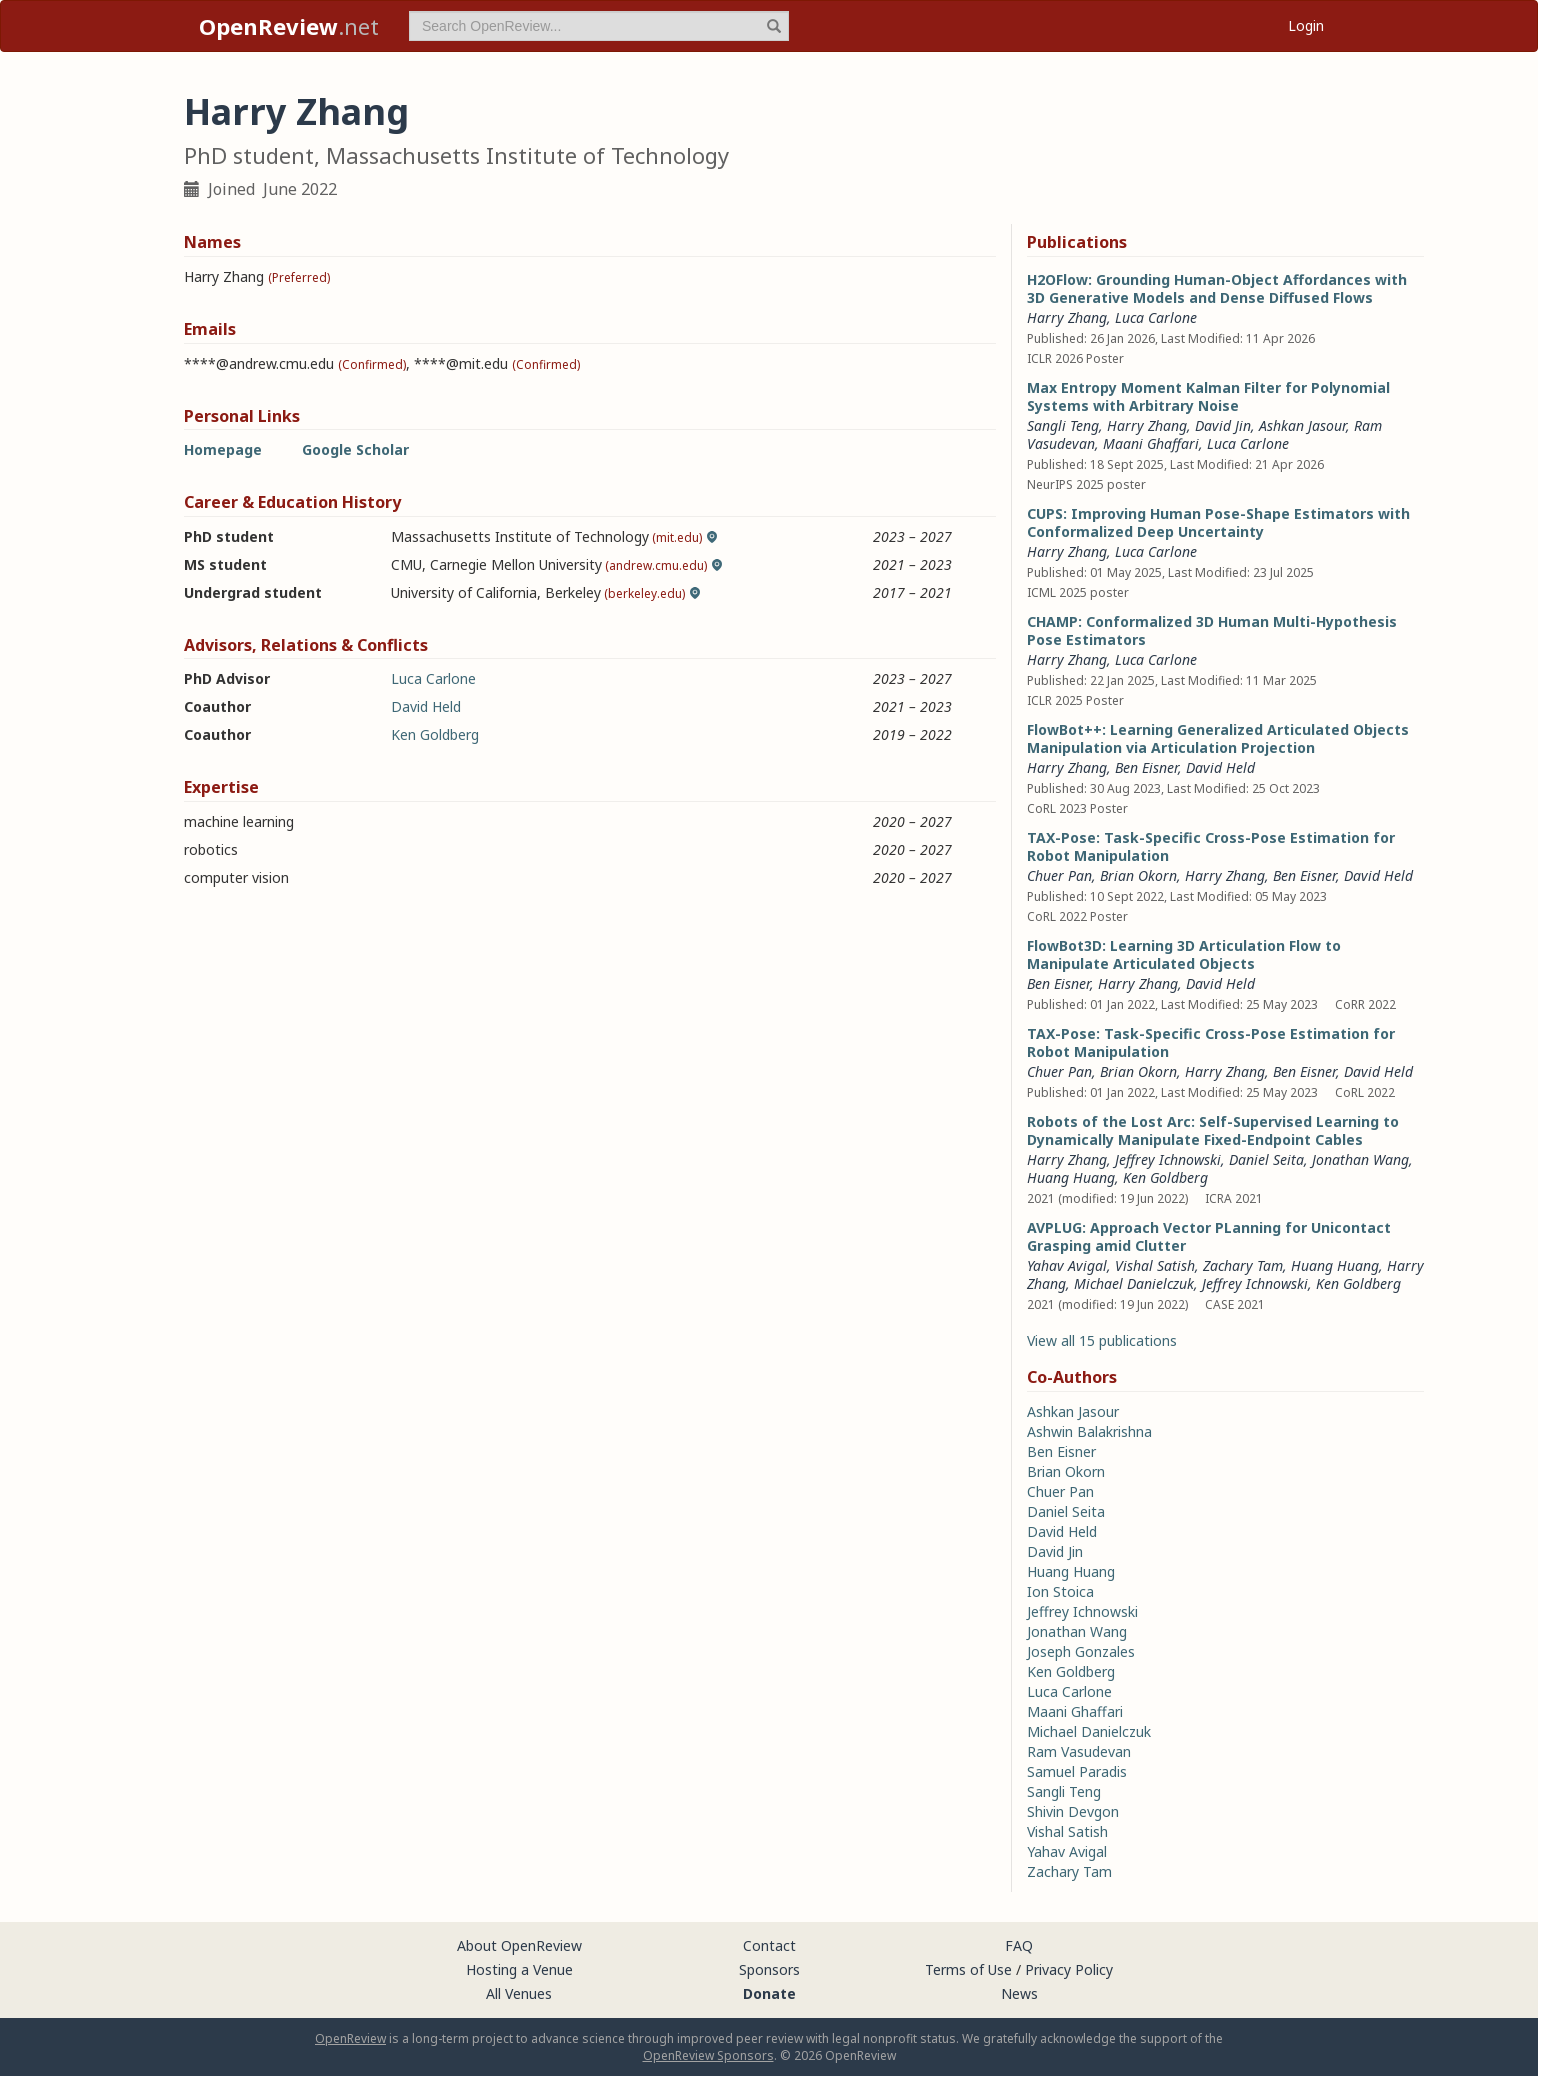 This screenshot has height=2076, width=1553. I want to click on [term], so click(599, 26).